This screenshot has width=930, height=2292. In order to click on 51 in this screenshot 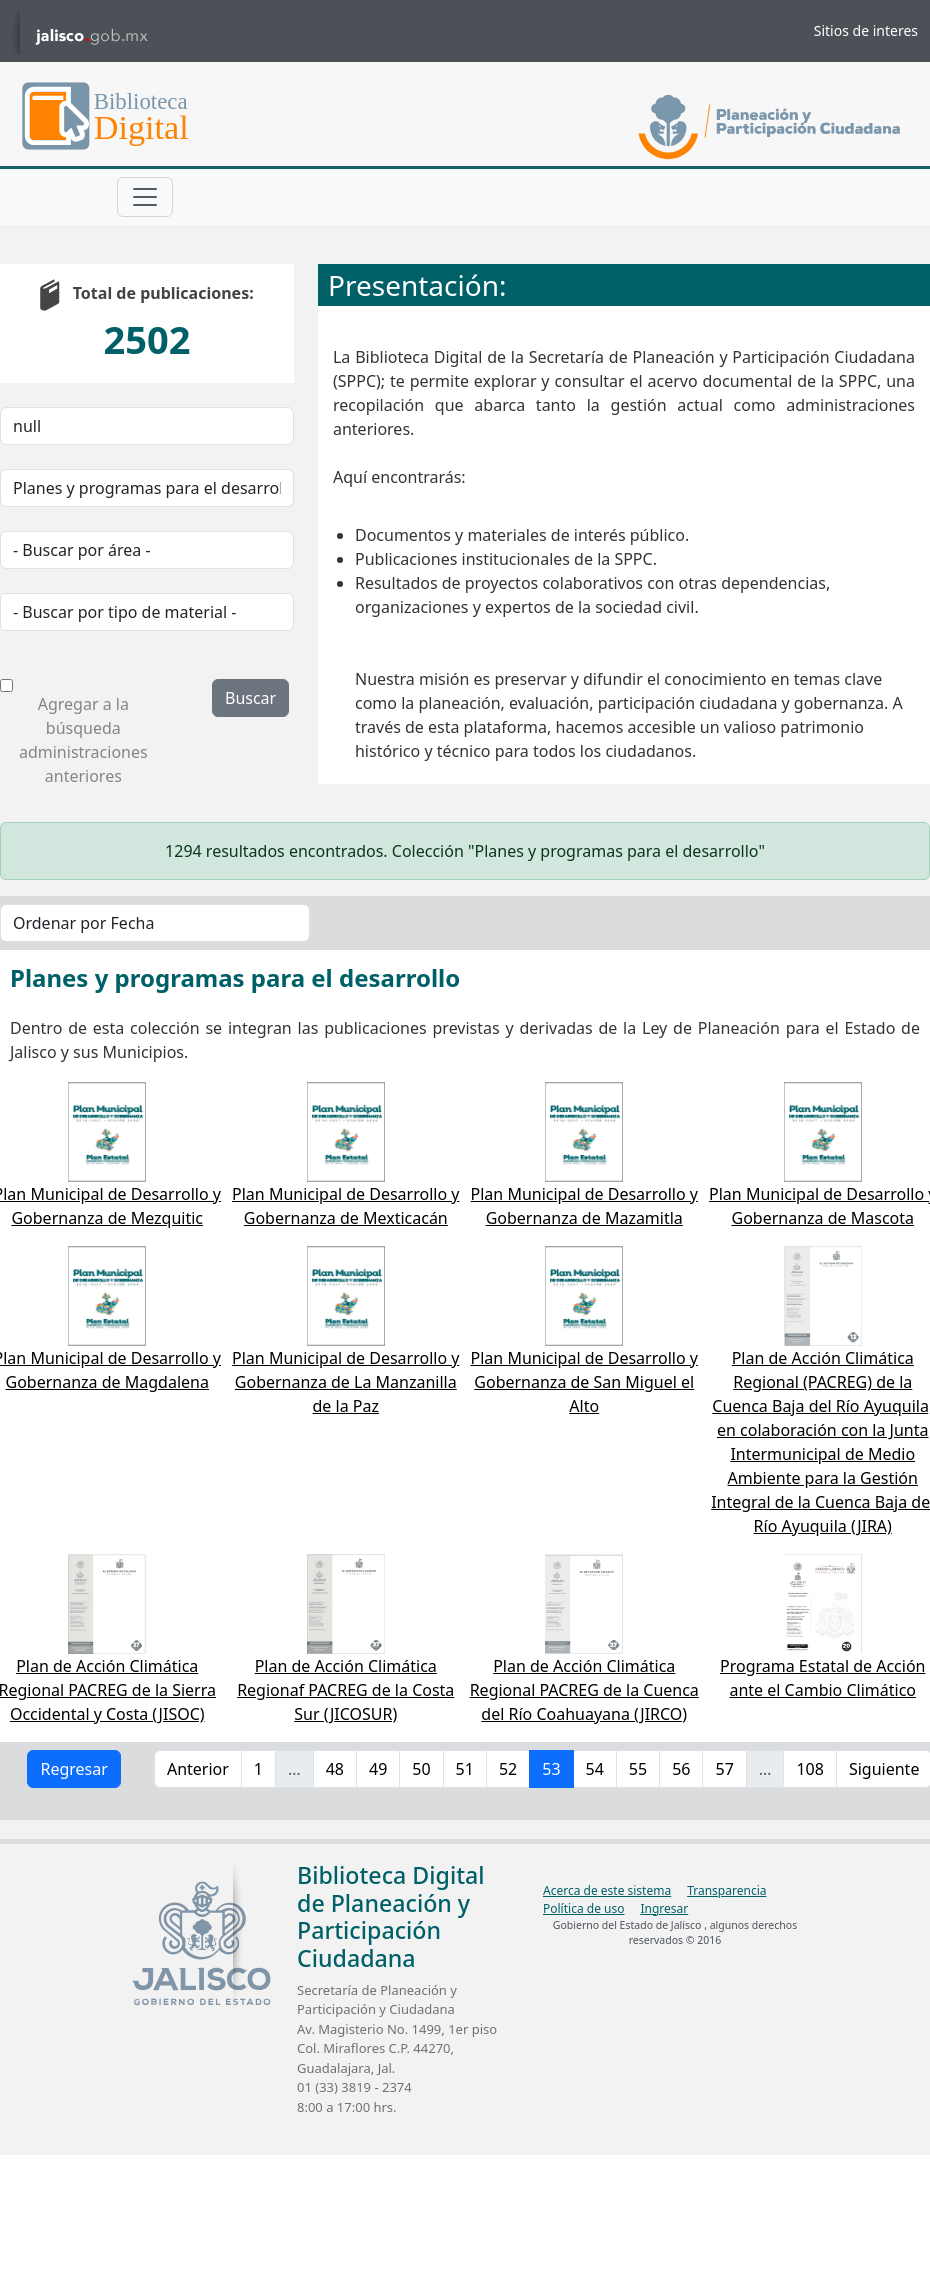, I will do `click(465, 1769)`.